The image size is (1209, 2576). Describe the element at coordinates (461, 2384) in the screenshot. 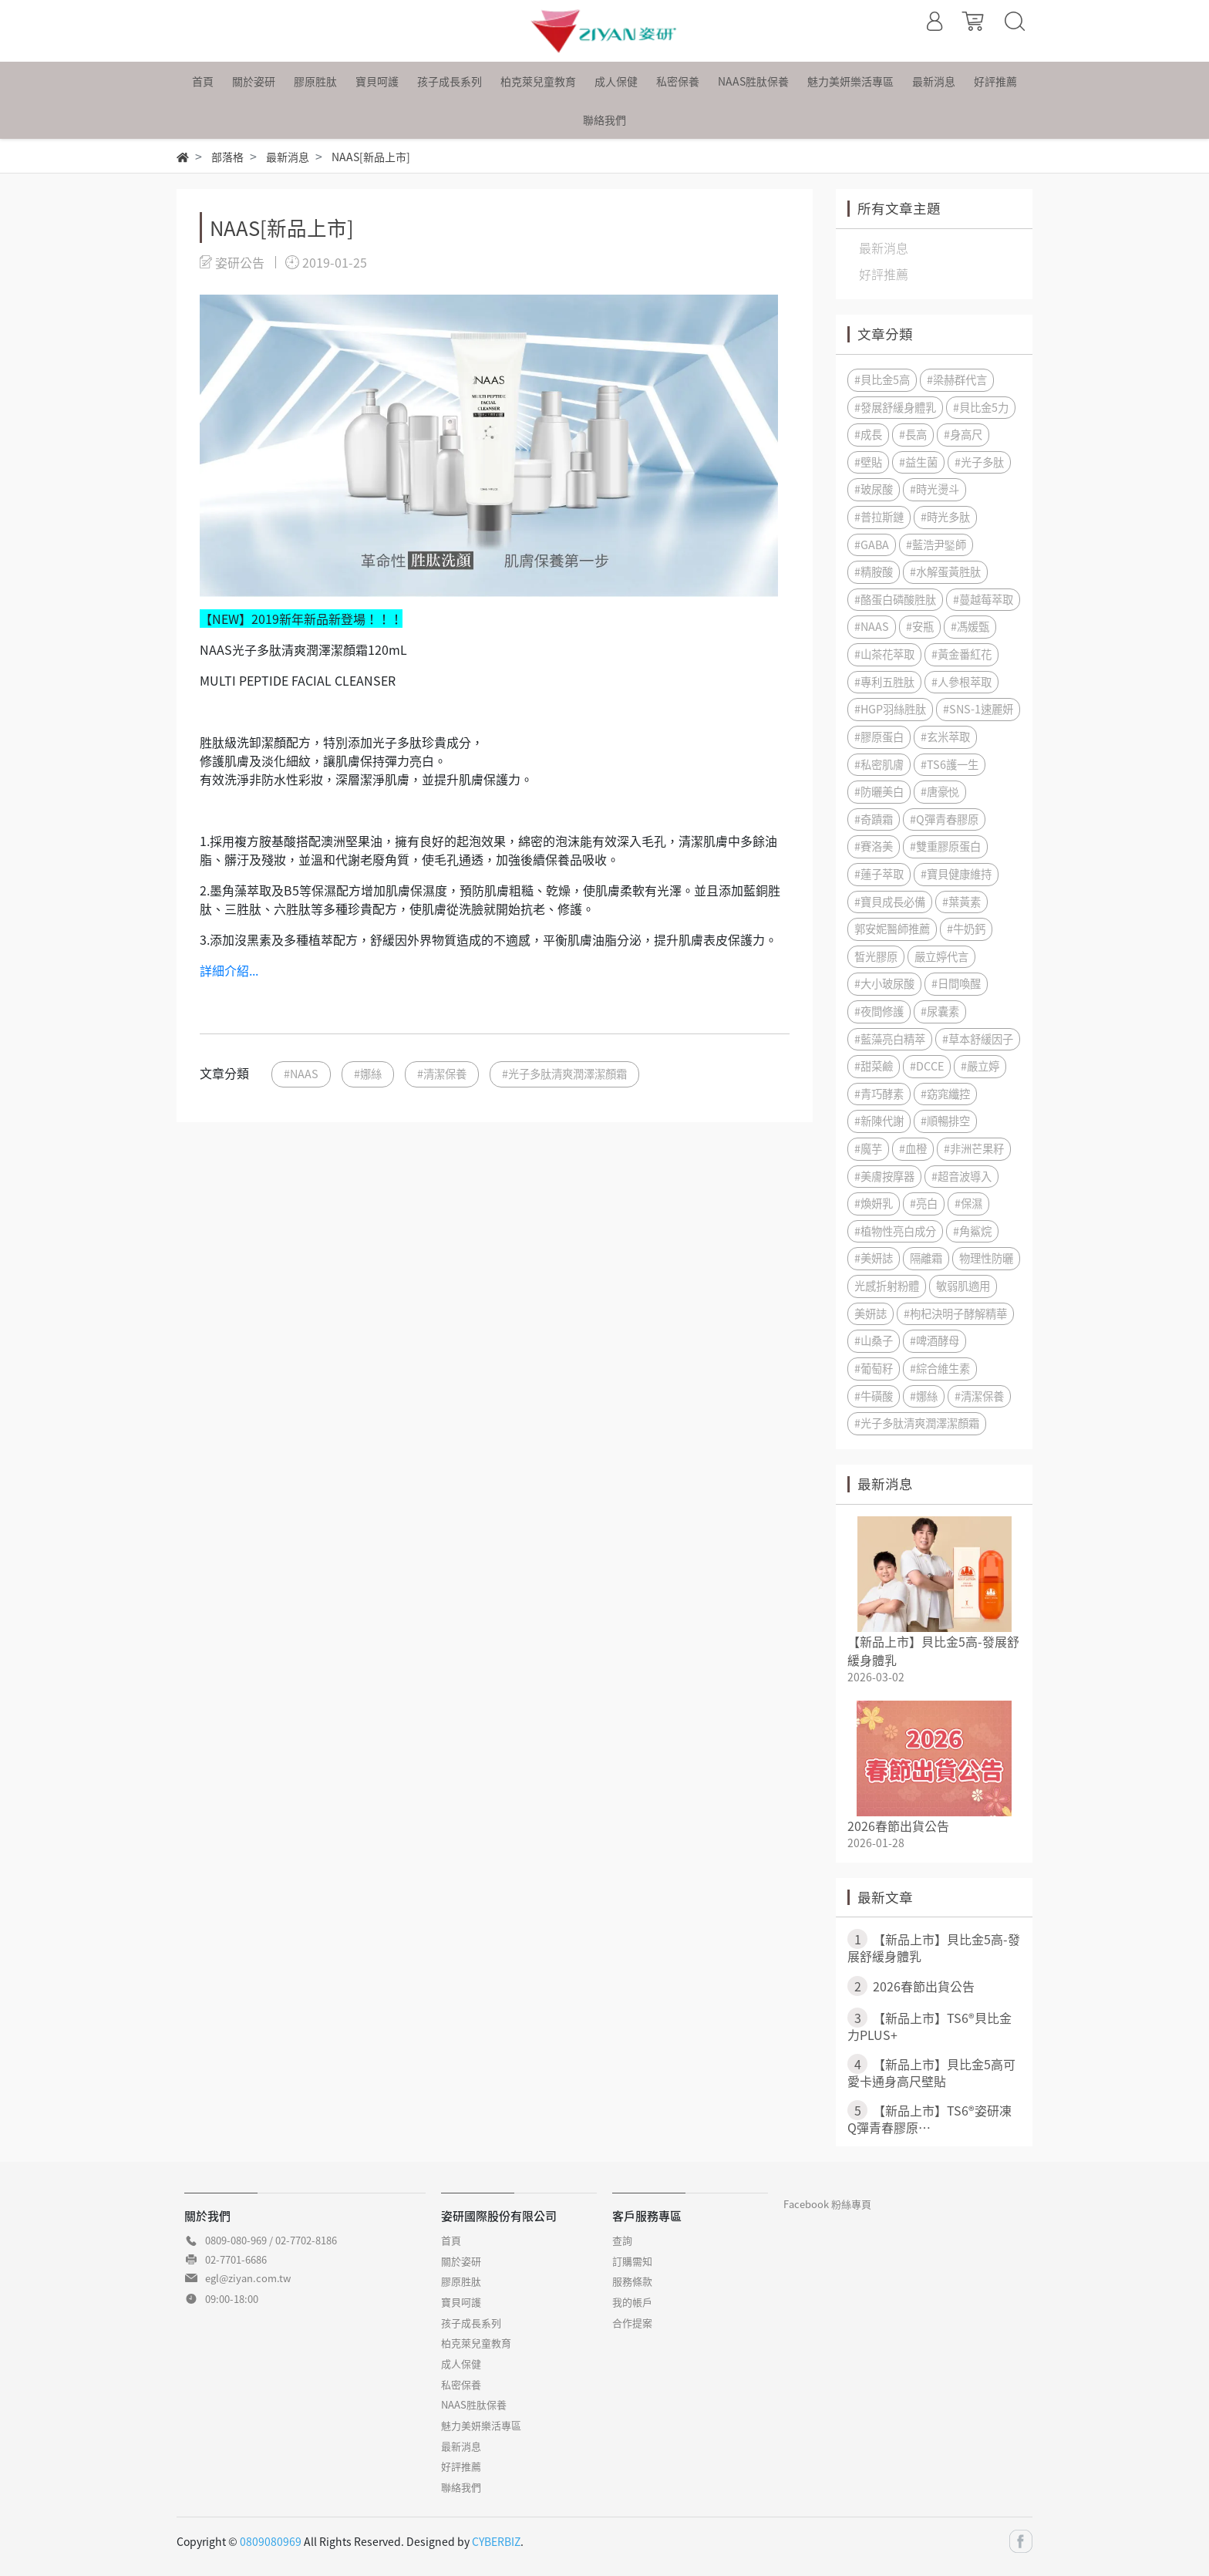

I see `私密保養` at that location.